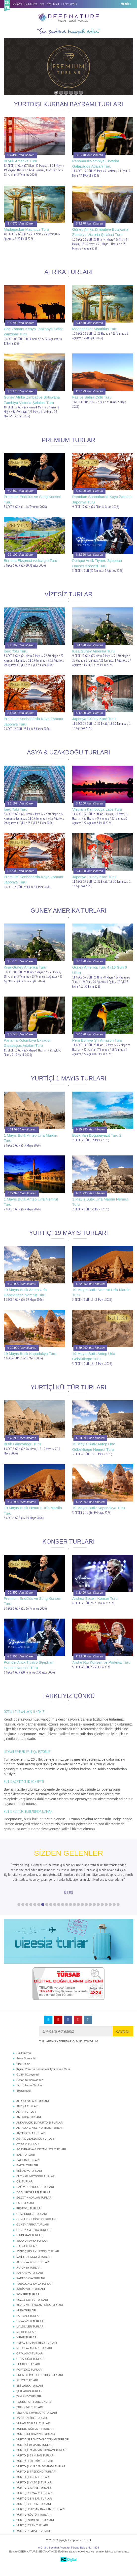 This screenshot has height=2576, width=137. I want to click on YURTDIŞI KURBAN BAYRAMI TURLARI, so click(41, 2477).